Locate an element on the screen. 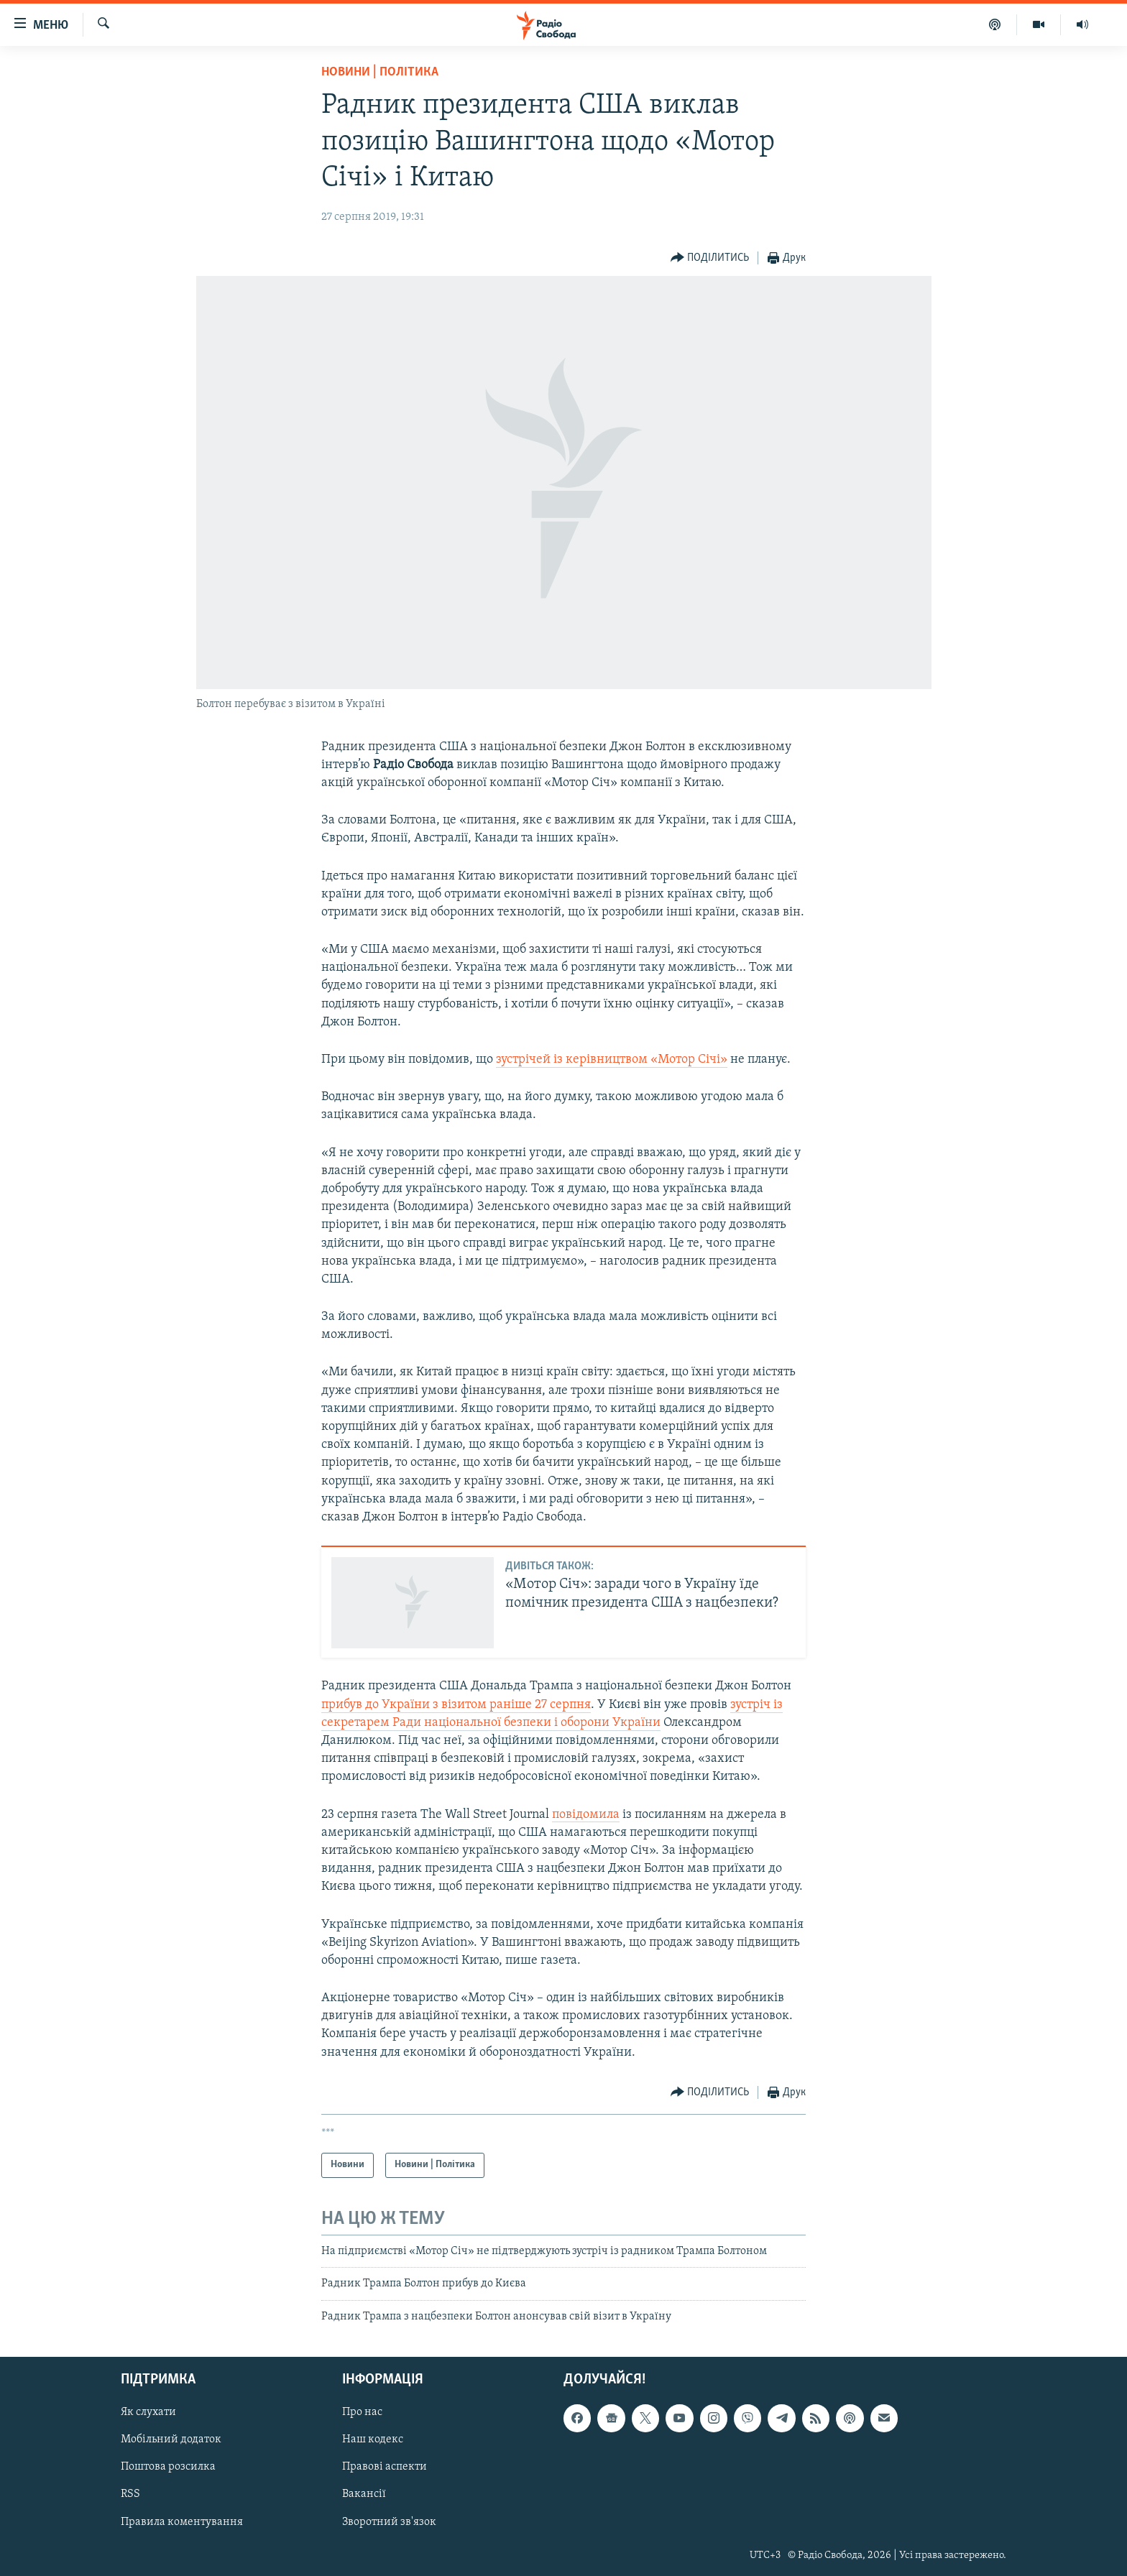 Image resolution: width=1127 pixels, height=2576 pixels. зустрічей із керівництвом «Мотор Січі» is located at coordinates (611, 1059).